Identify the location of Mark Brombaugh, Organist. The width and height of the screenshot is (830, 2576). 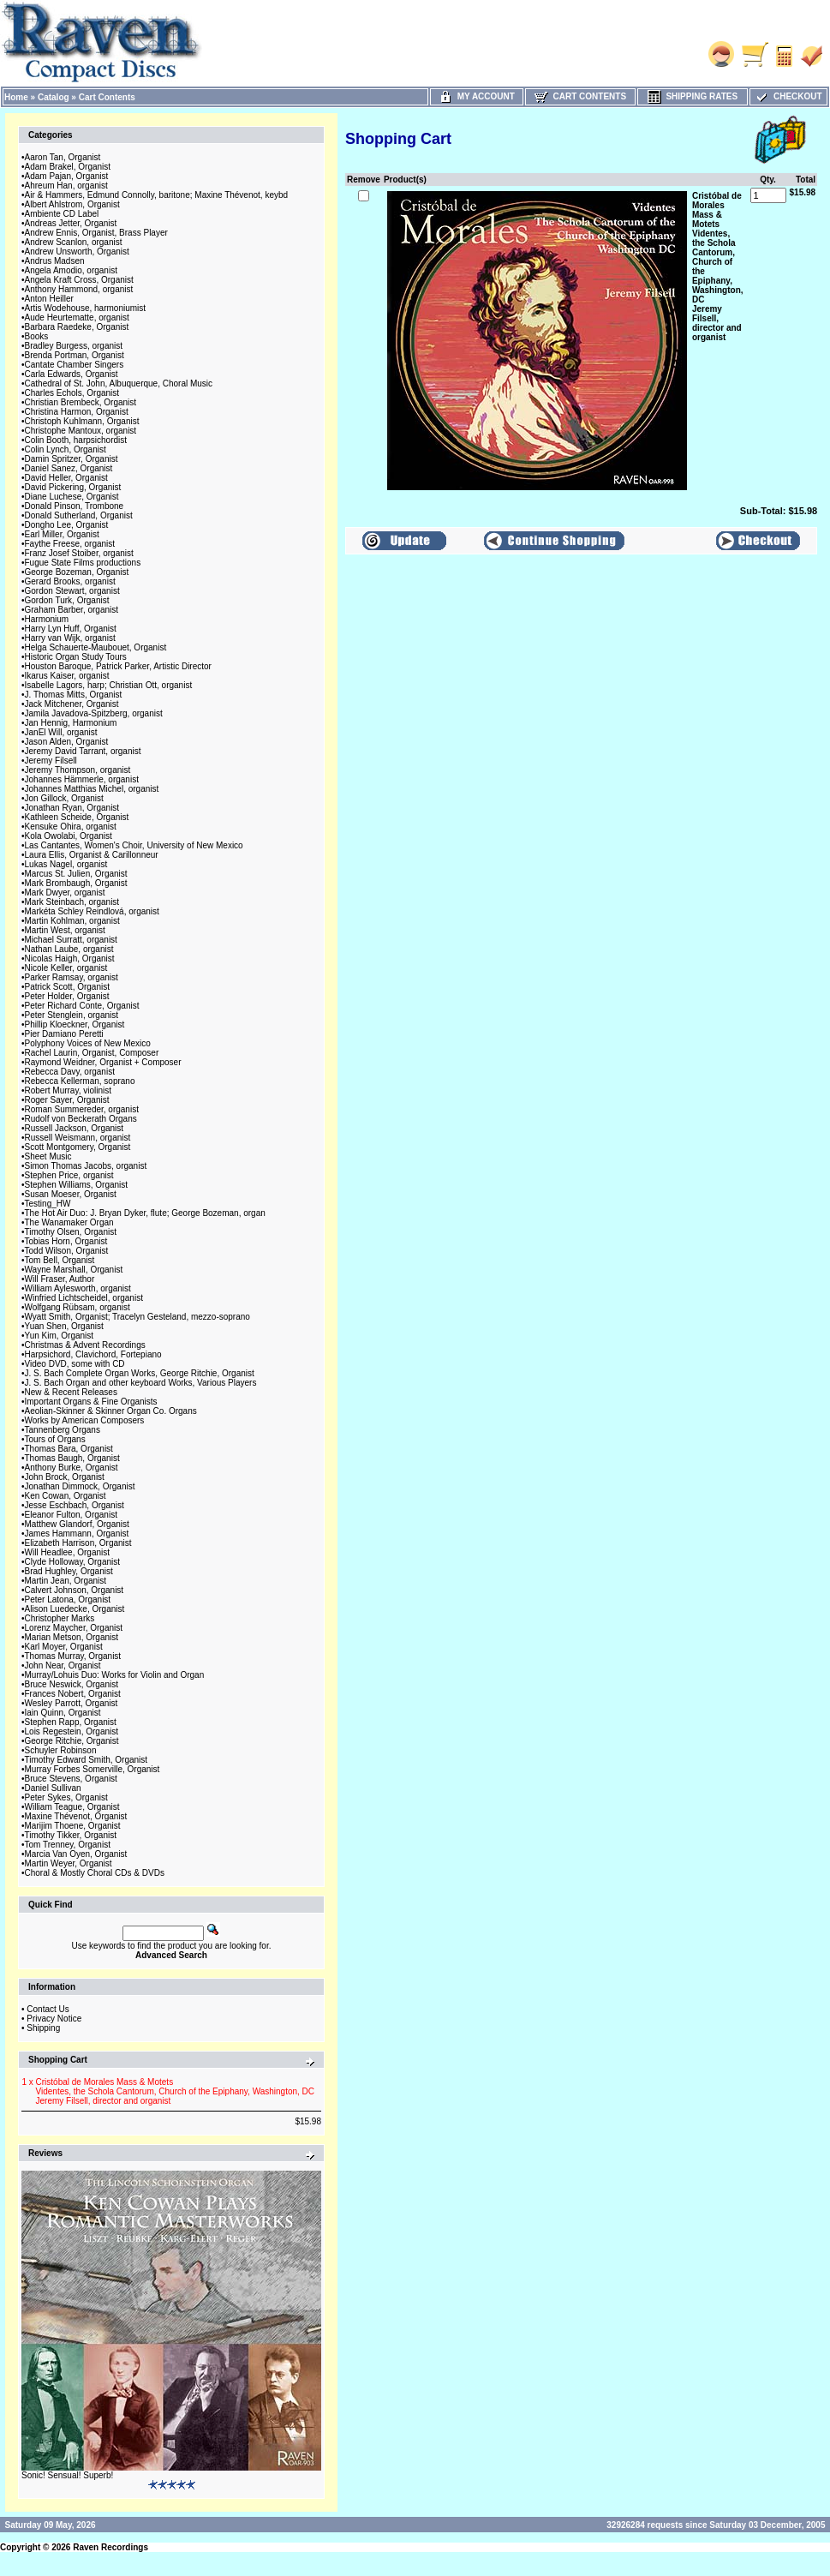
(76, 883).